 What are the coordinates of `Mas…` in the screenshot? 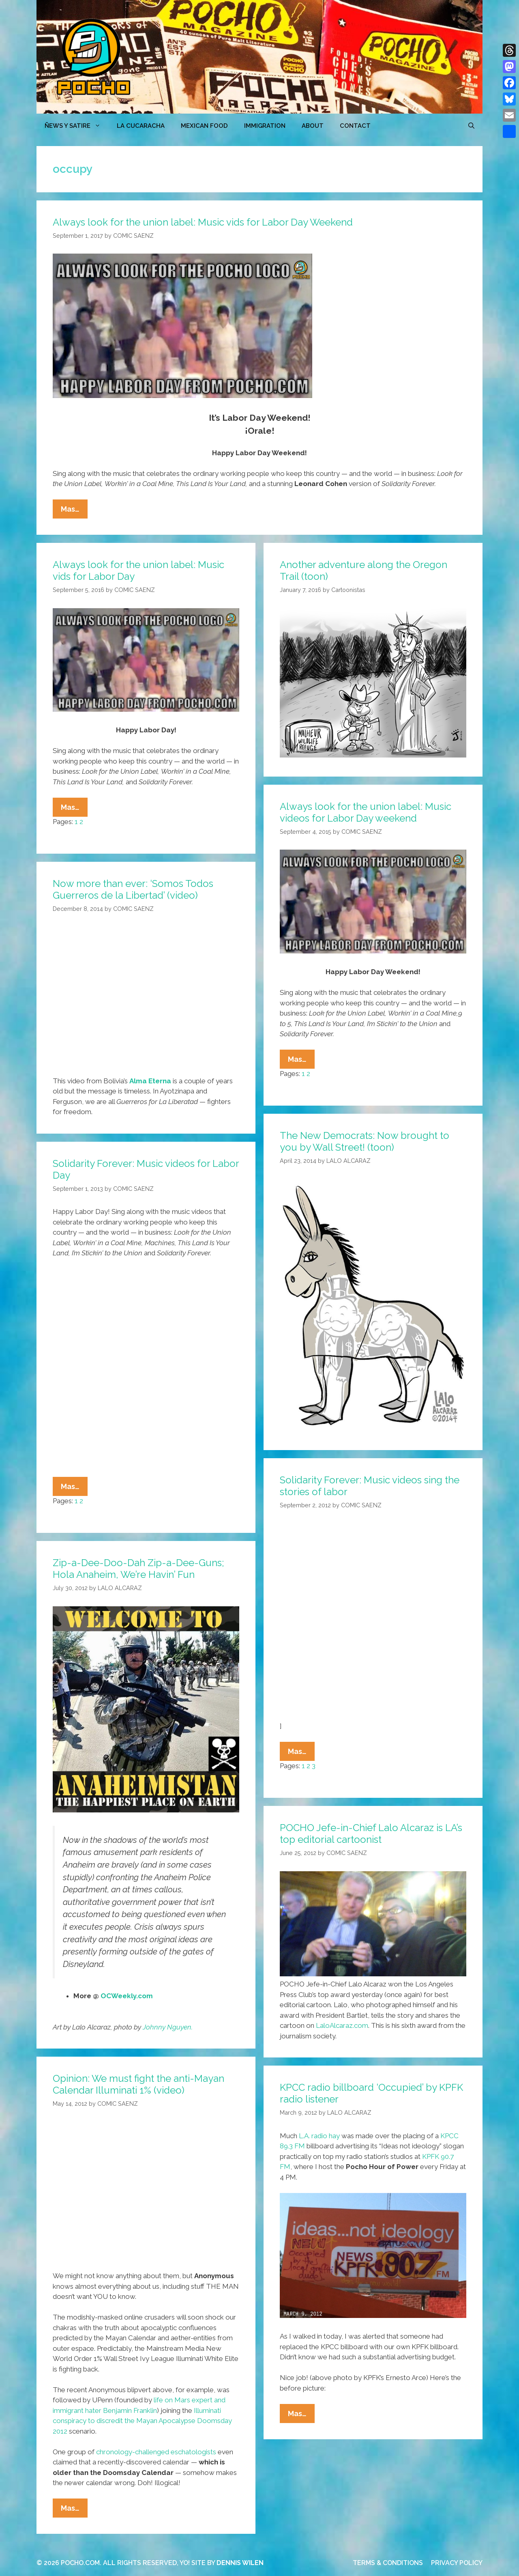 It's located at (74, 511).